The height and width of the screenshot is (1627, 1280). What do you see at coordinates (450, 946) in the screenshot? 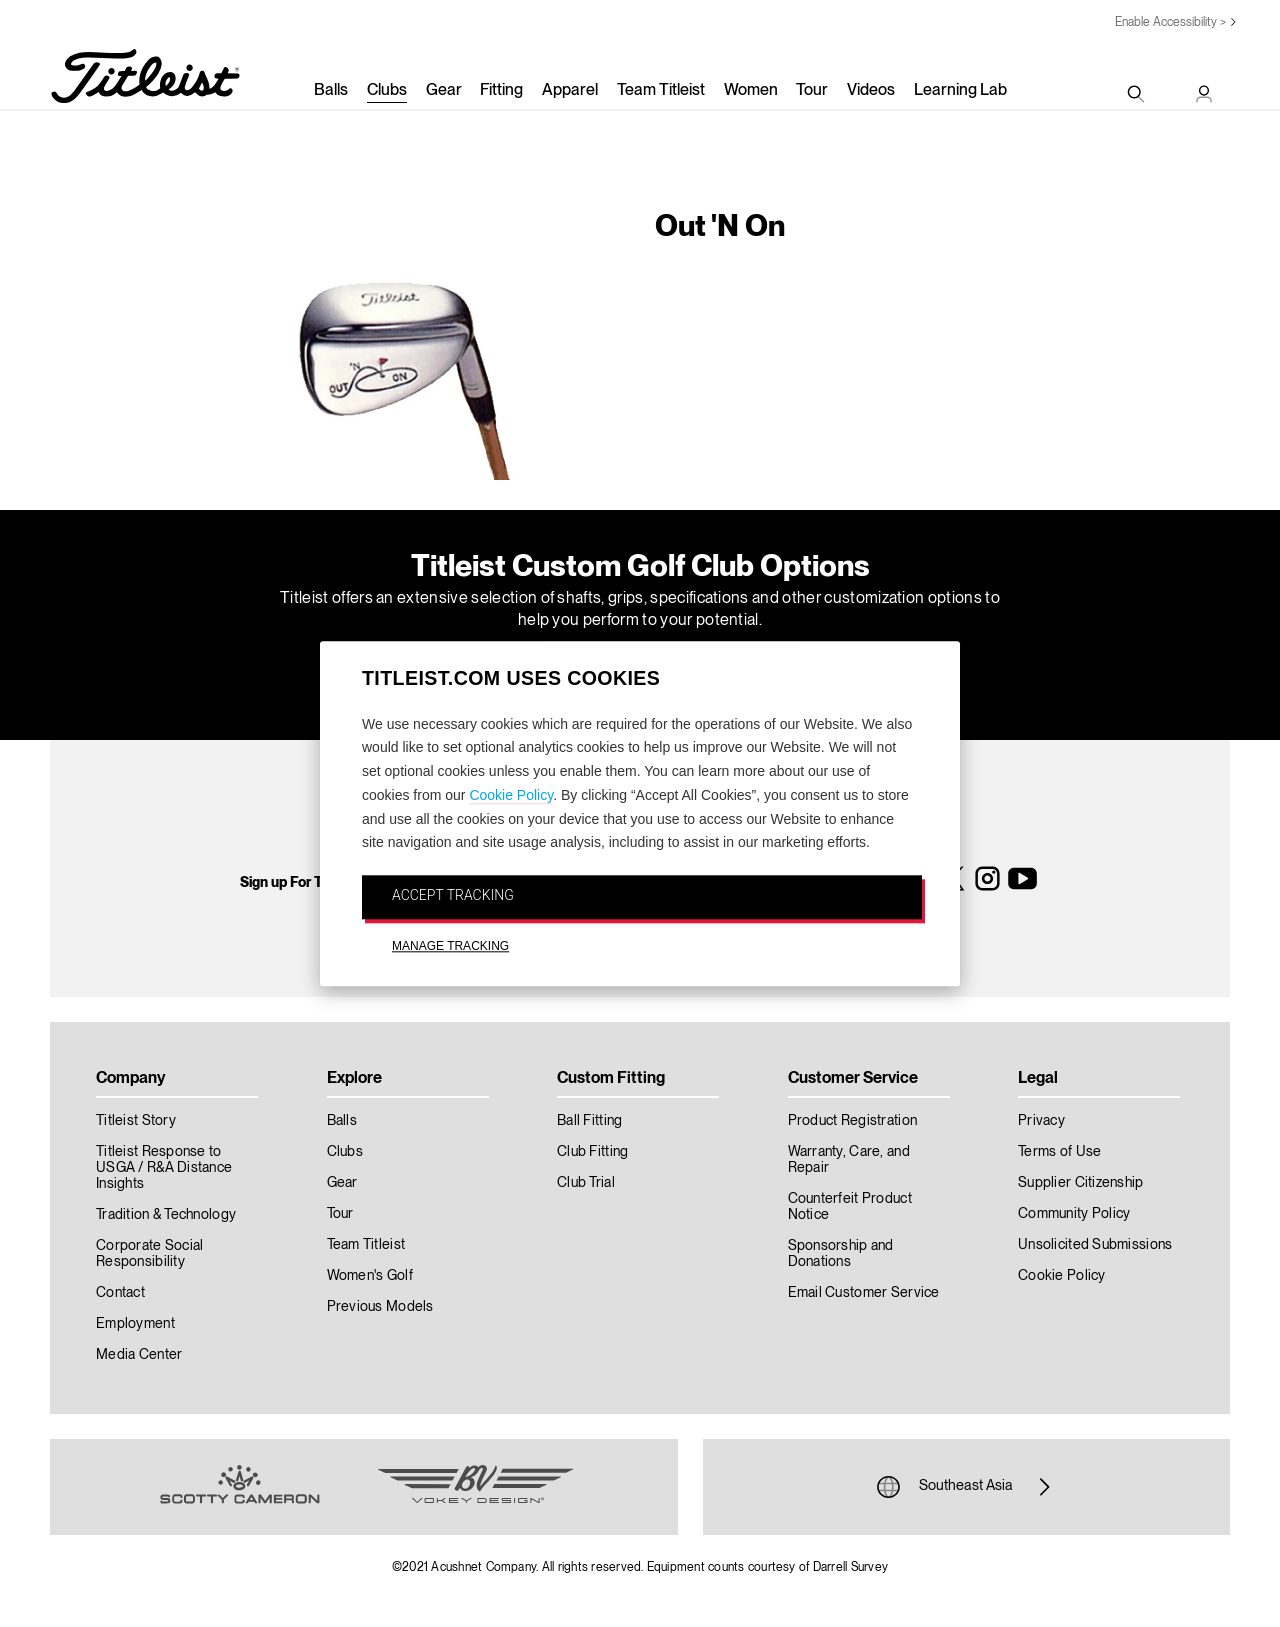
I see `MANAGE TRACKING` at bounding box center [450, 946].